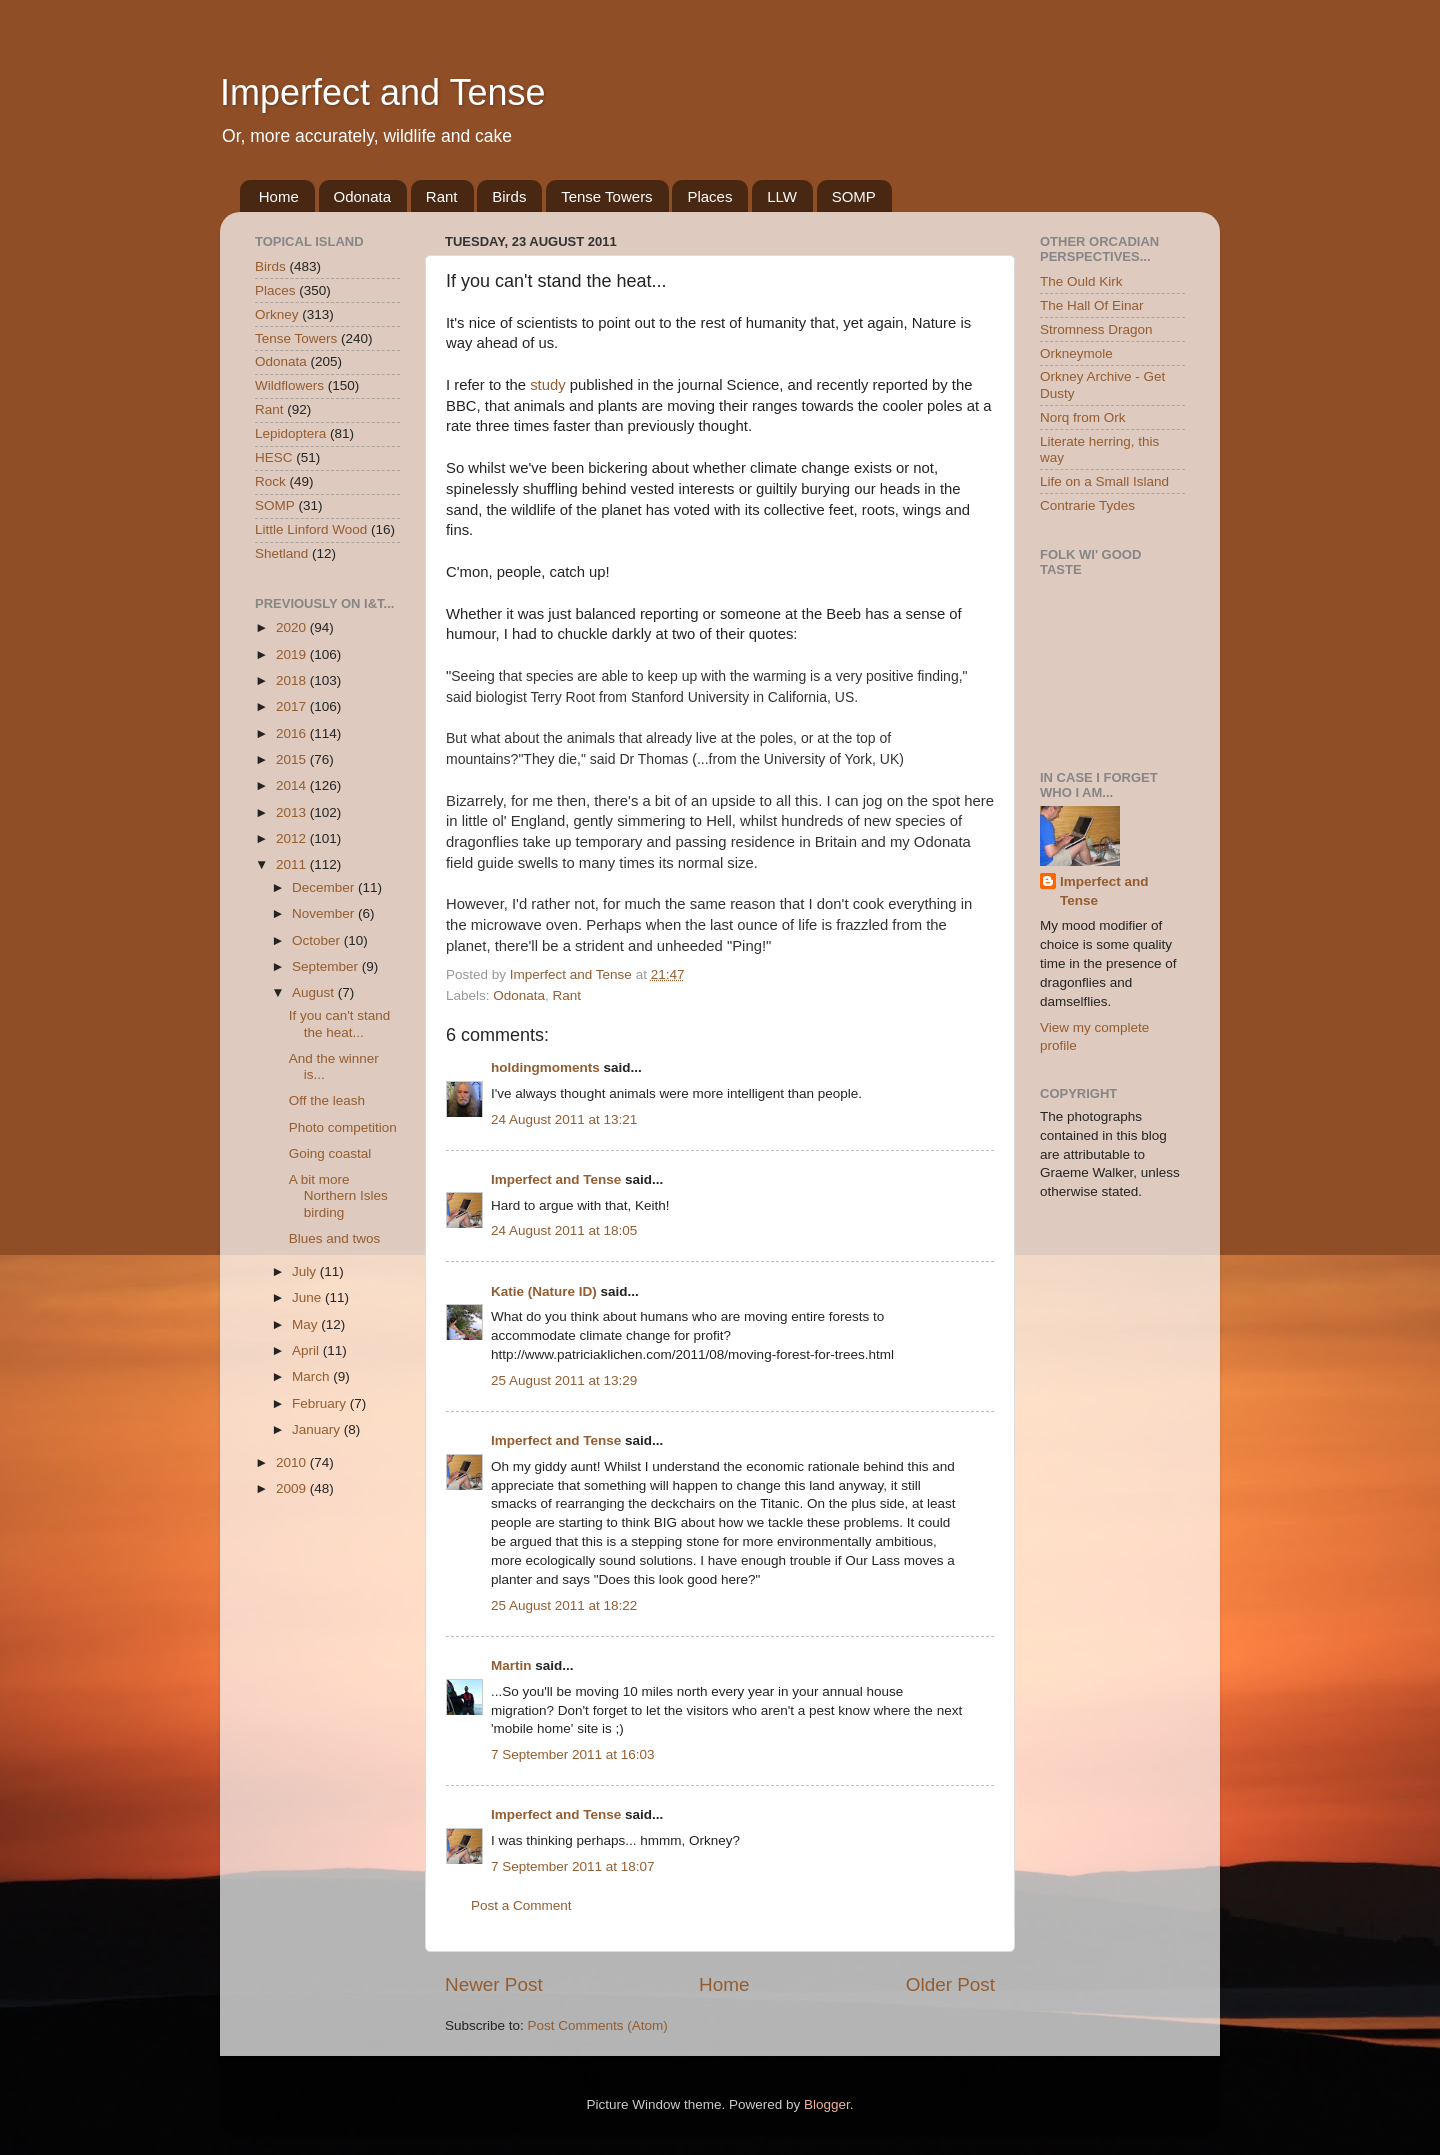 The image size is (1440, 2155). Describe the element at coordinates (293, 812) in the screenshot. I see `2013` at that location.